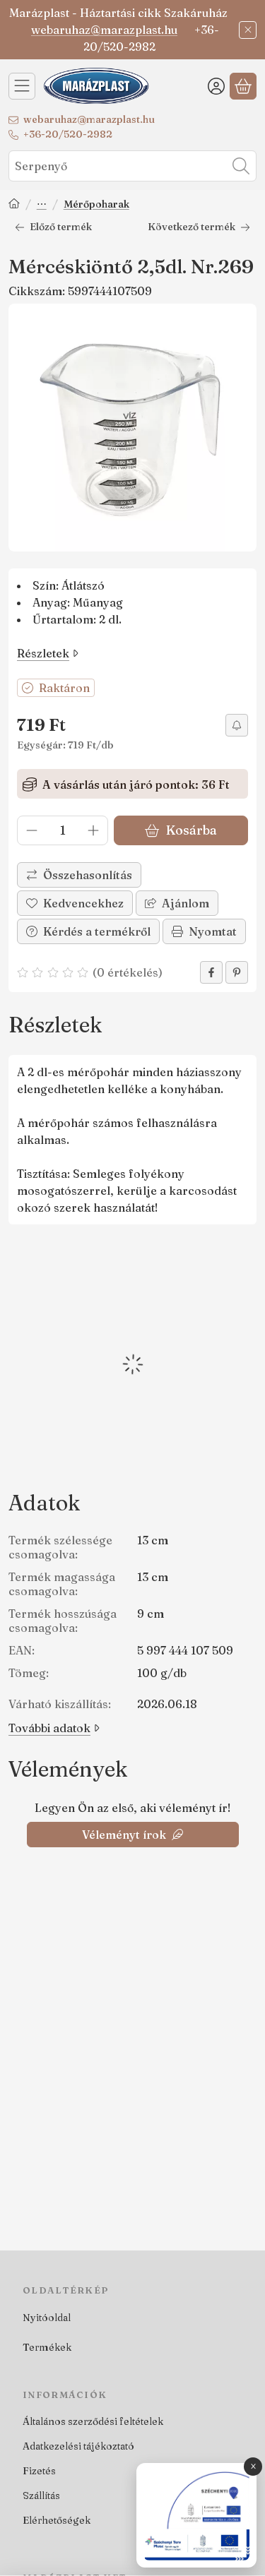 The width and height of the screenshot is (265, 2576). I want to click on [pinterest], so click(236, 972).